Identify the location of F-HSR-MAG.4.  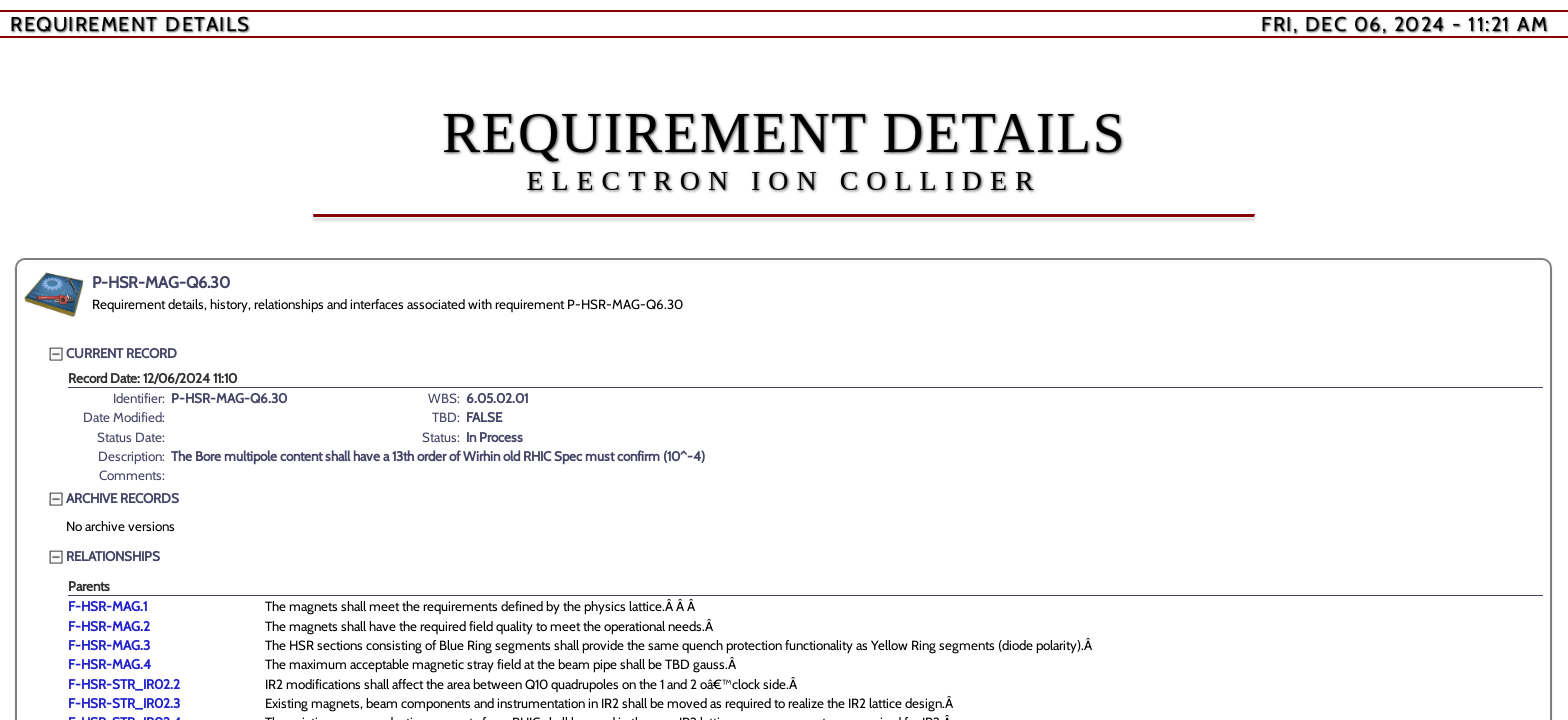
(109, 664).